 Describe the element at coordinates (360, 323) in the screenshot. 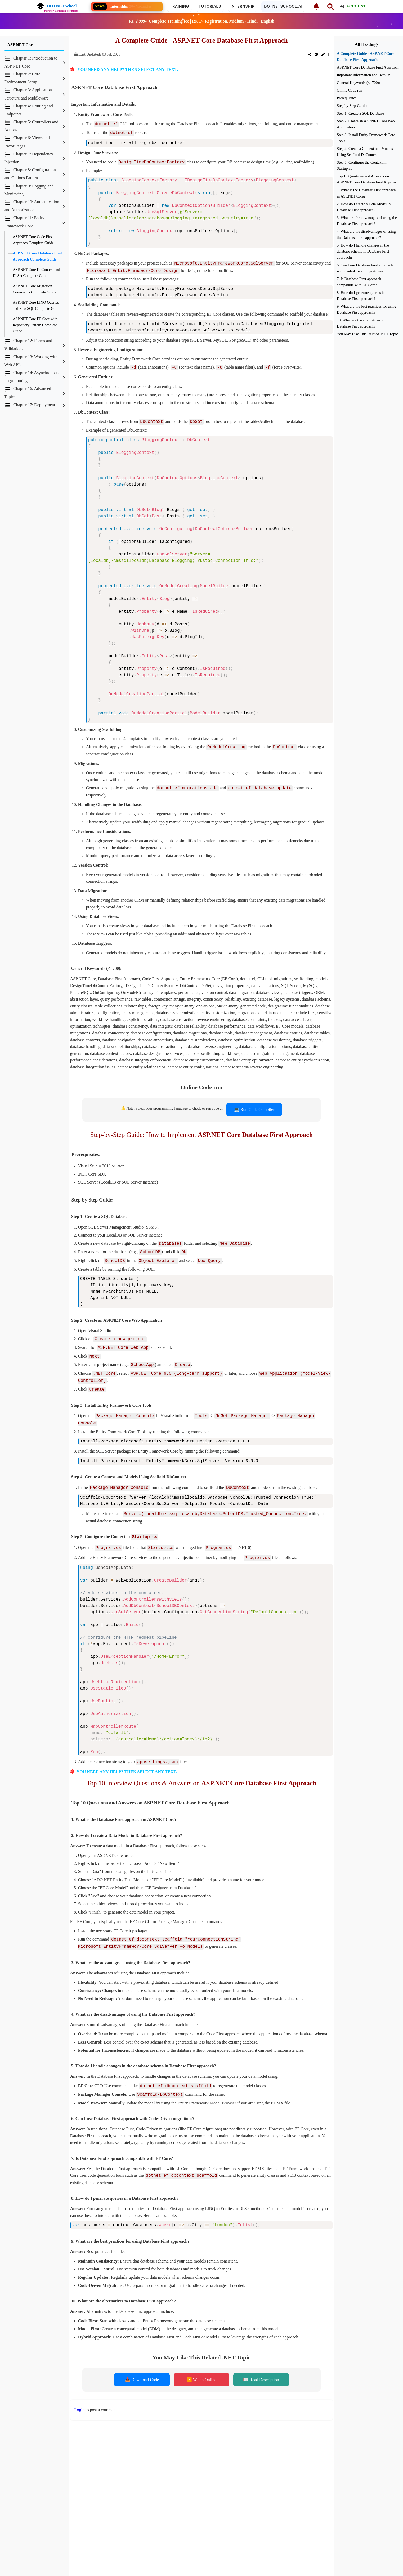

I see `10. What are the alternatives to Database First approach?` at that location.